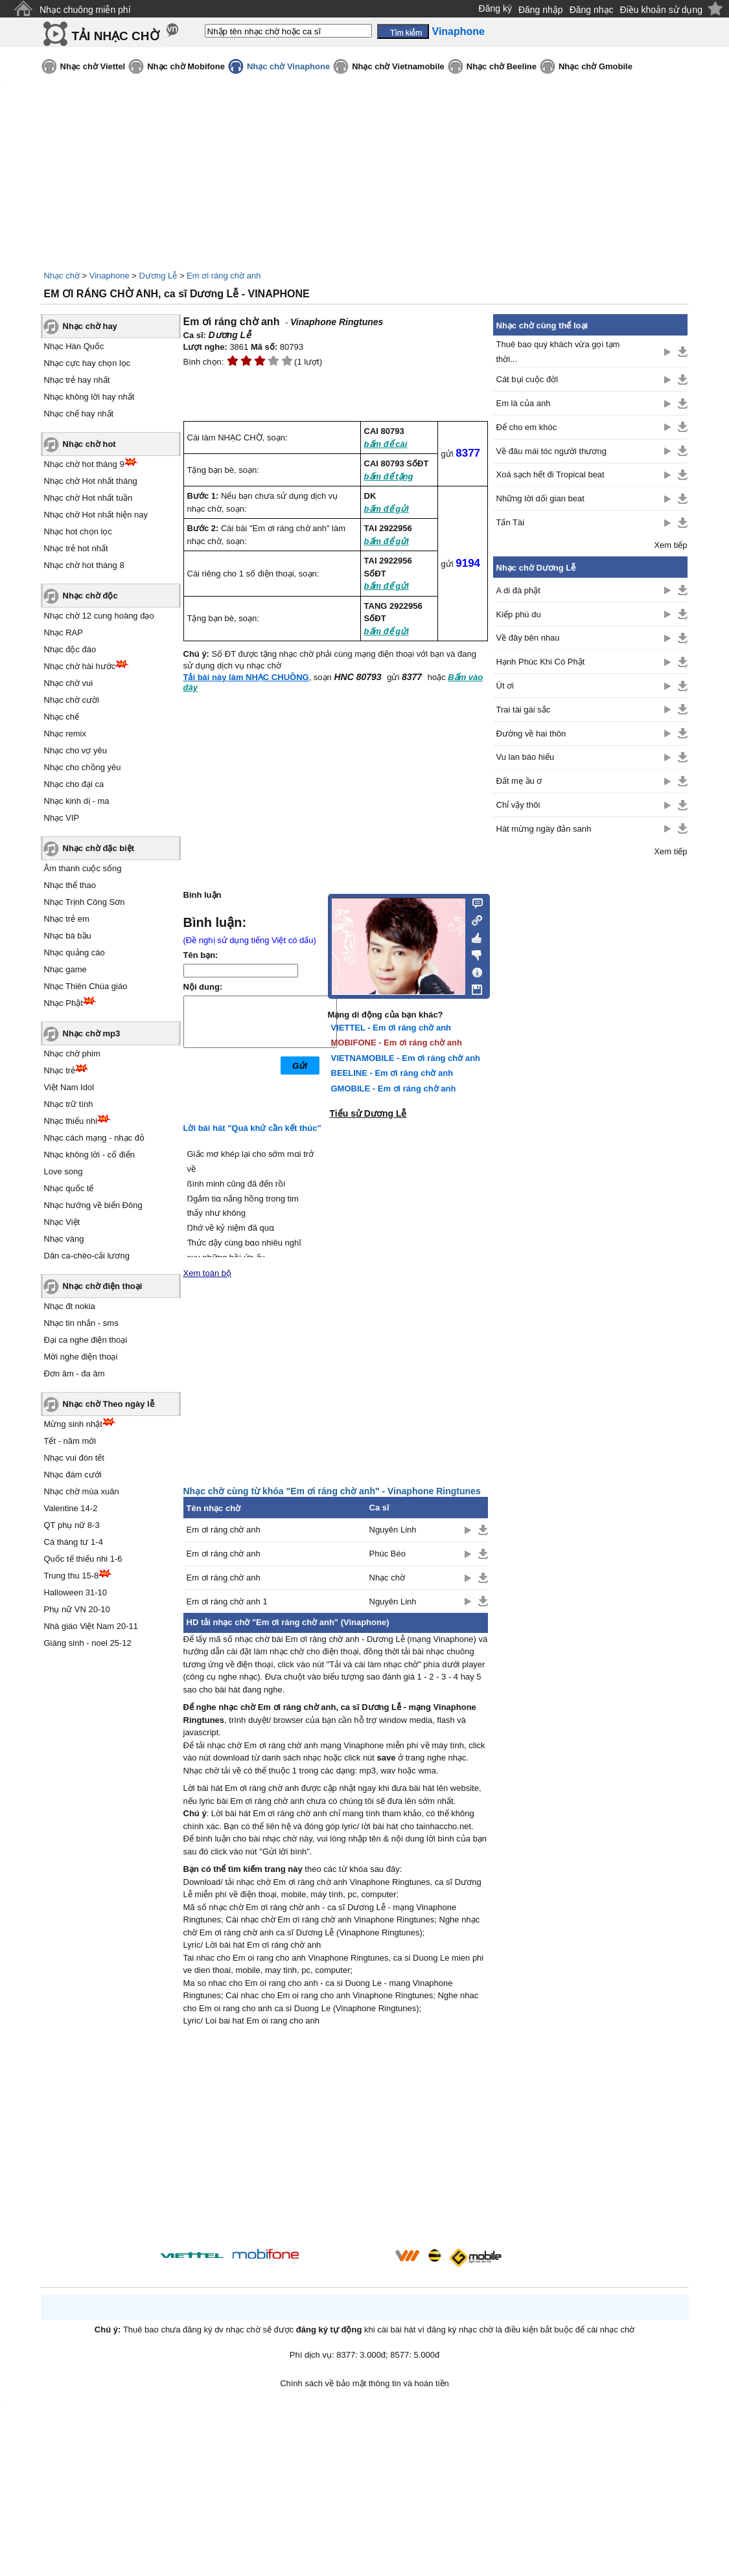 The width and height of the screenshot is (729, 2576). I want to click on Nhạc chờ hay, so click(90, 326).